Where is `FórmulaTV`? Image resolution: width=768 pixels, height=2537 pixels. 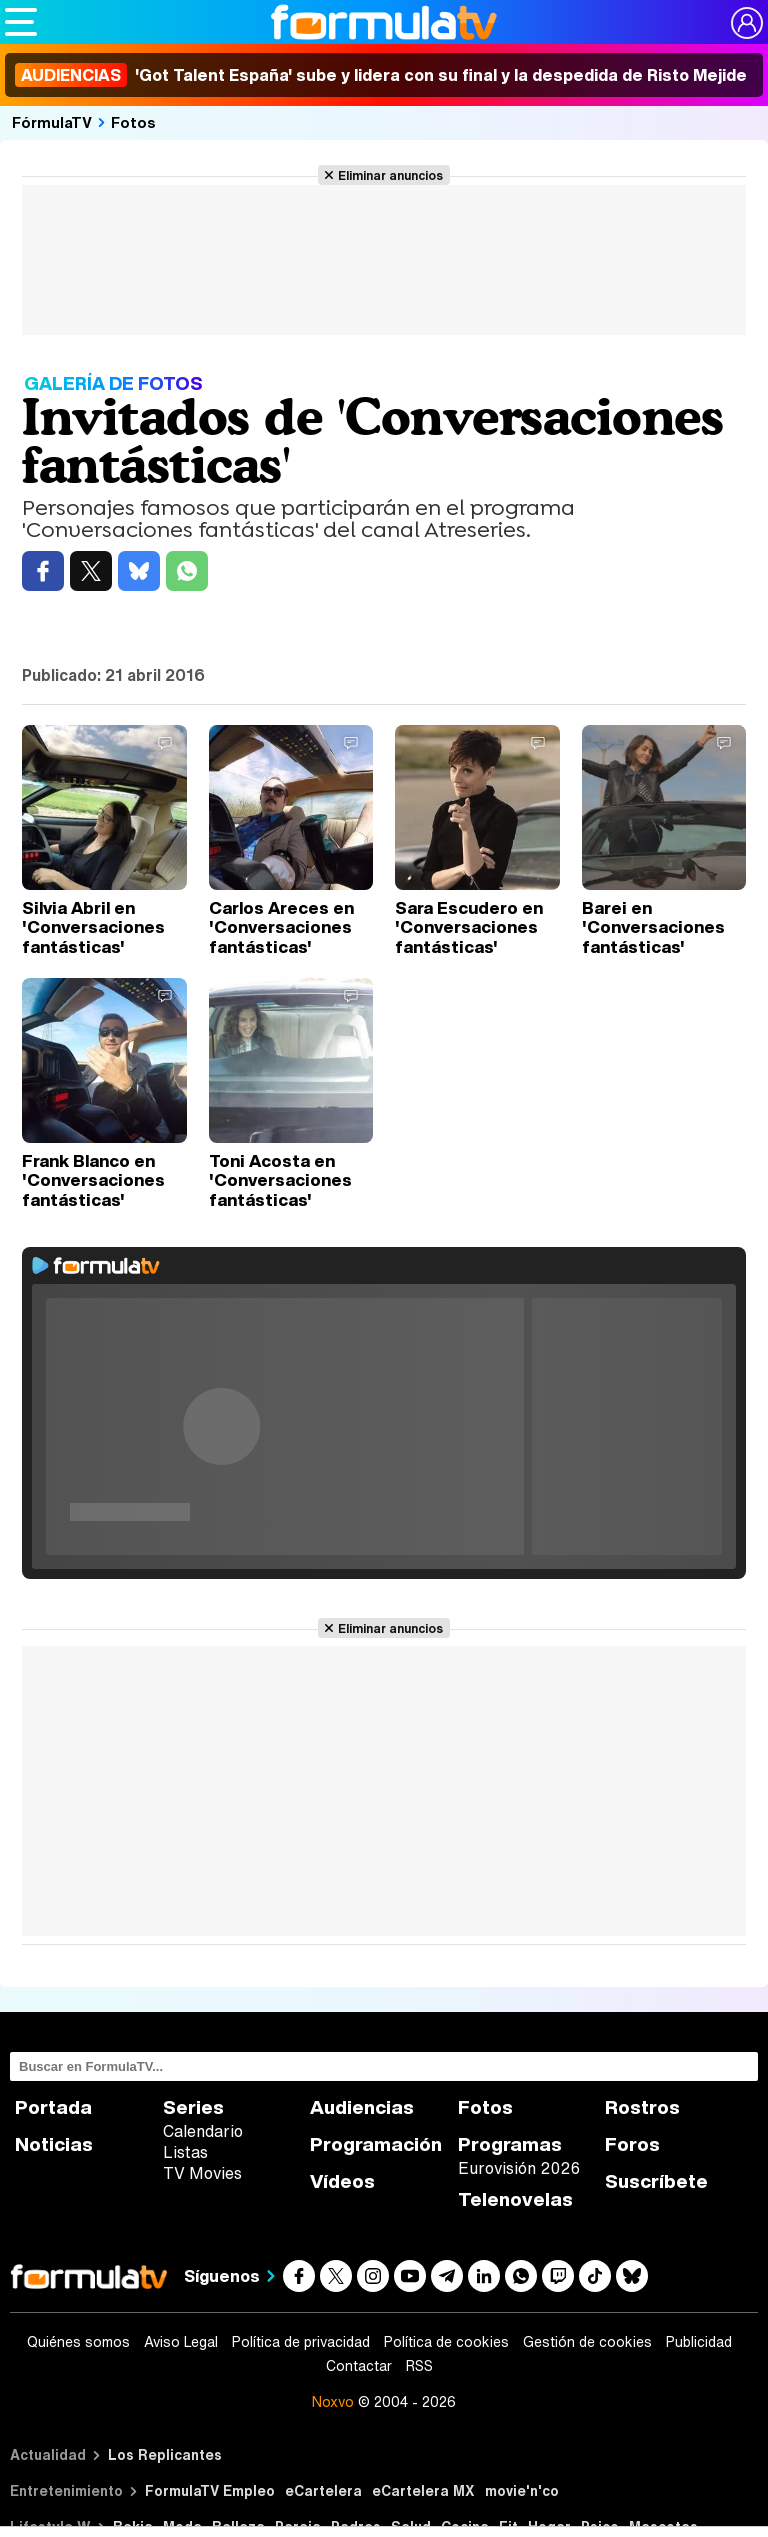
FórmulaTV is located at coordinates (52, 122).